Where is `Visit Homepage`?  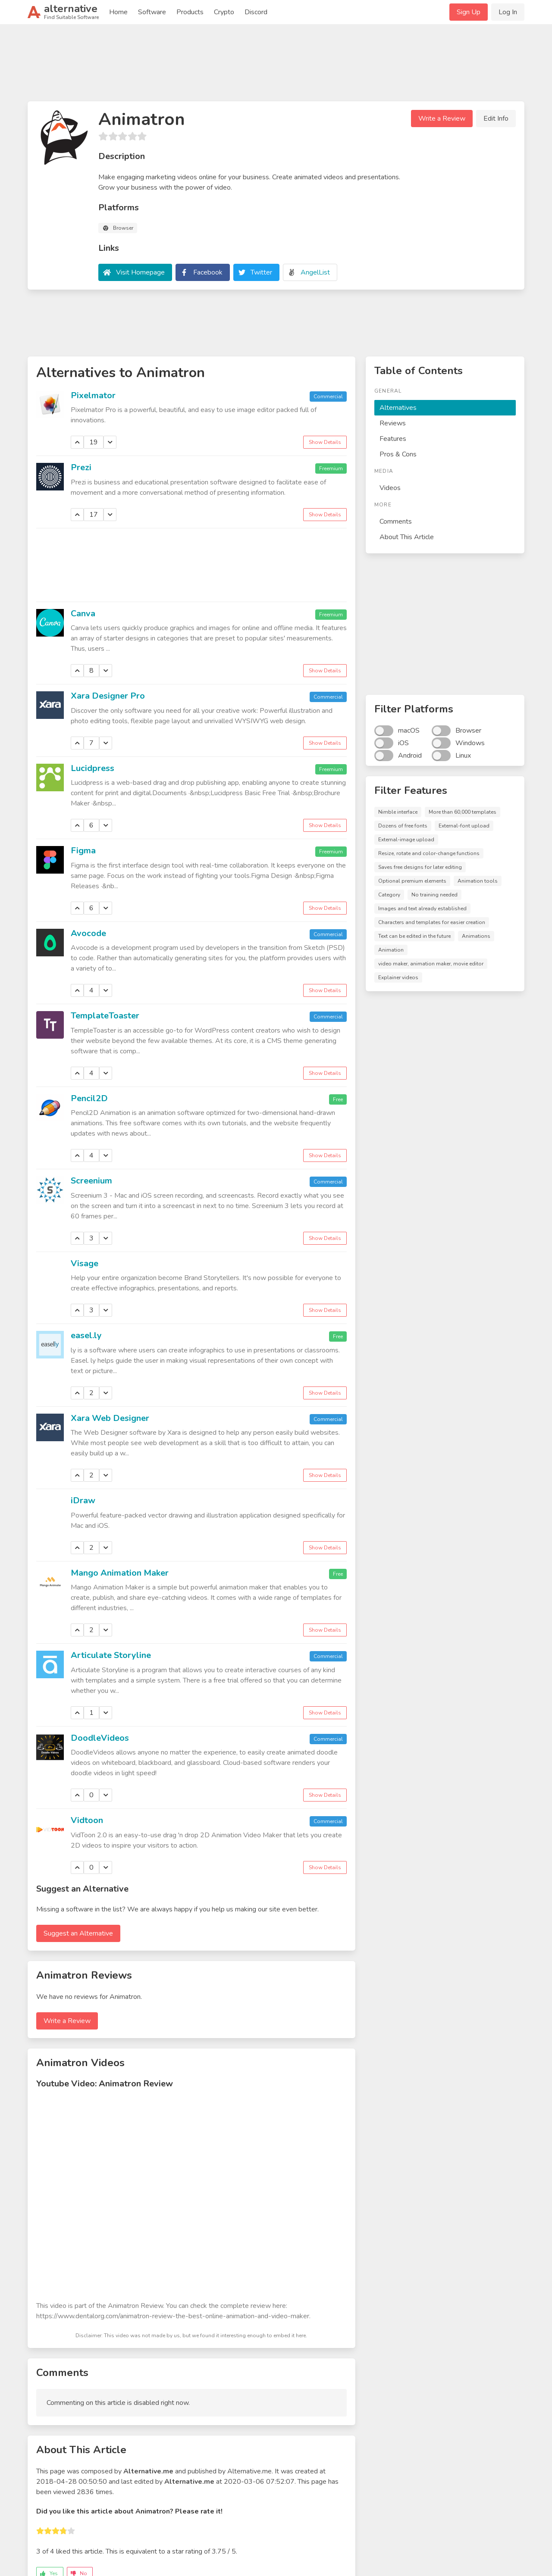
Visit Homepage is located at coordinates (140, 272).